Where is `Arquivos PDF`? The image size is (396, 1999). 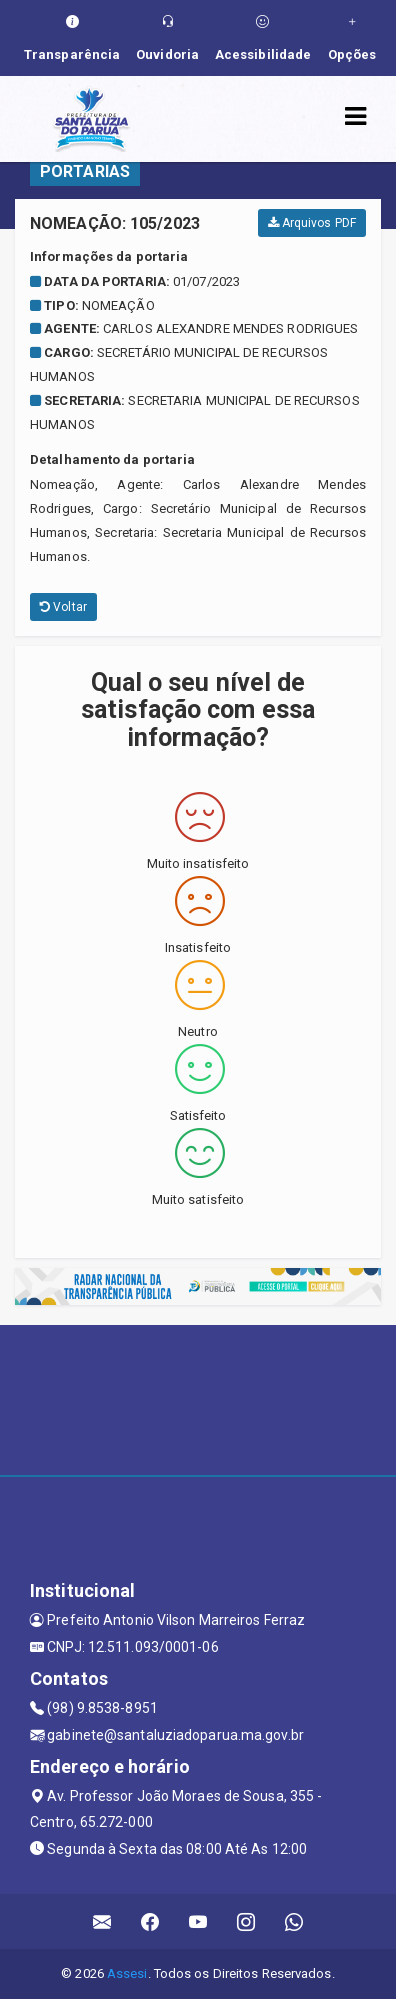 Arquivos PDF is located at coordinates (312, 223).